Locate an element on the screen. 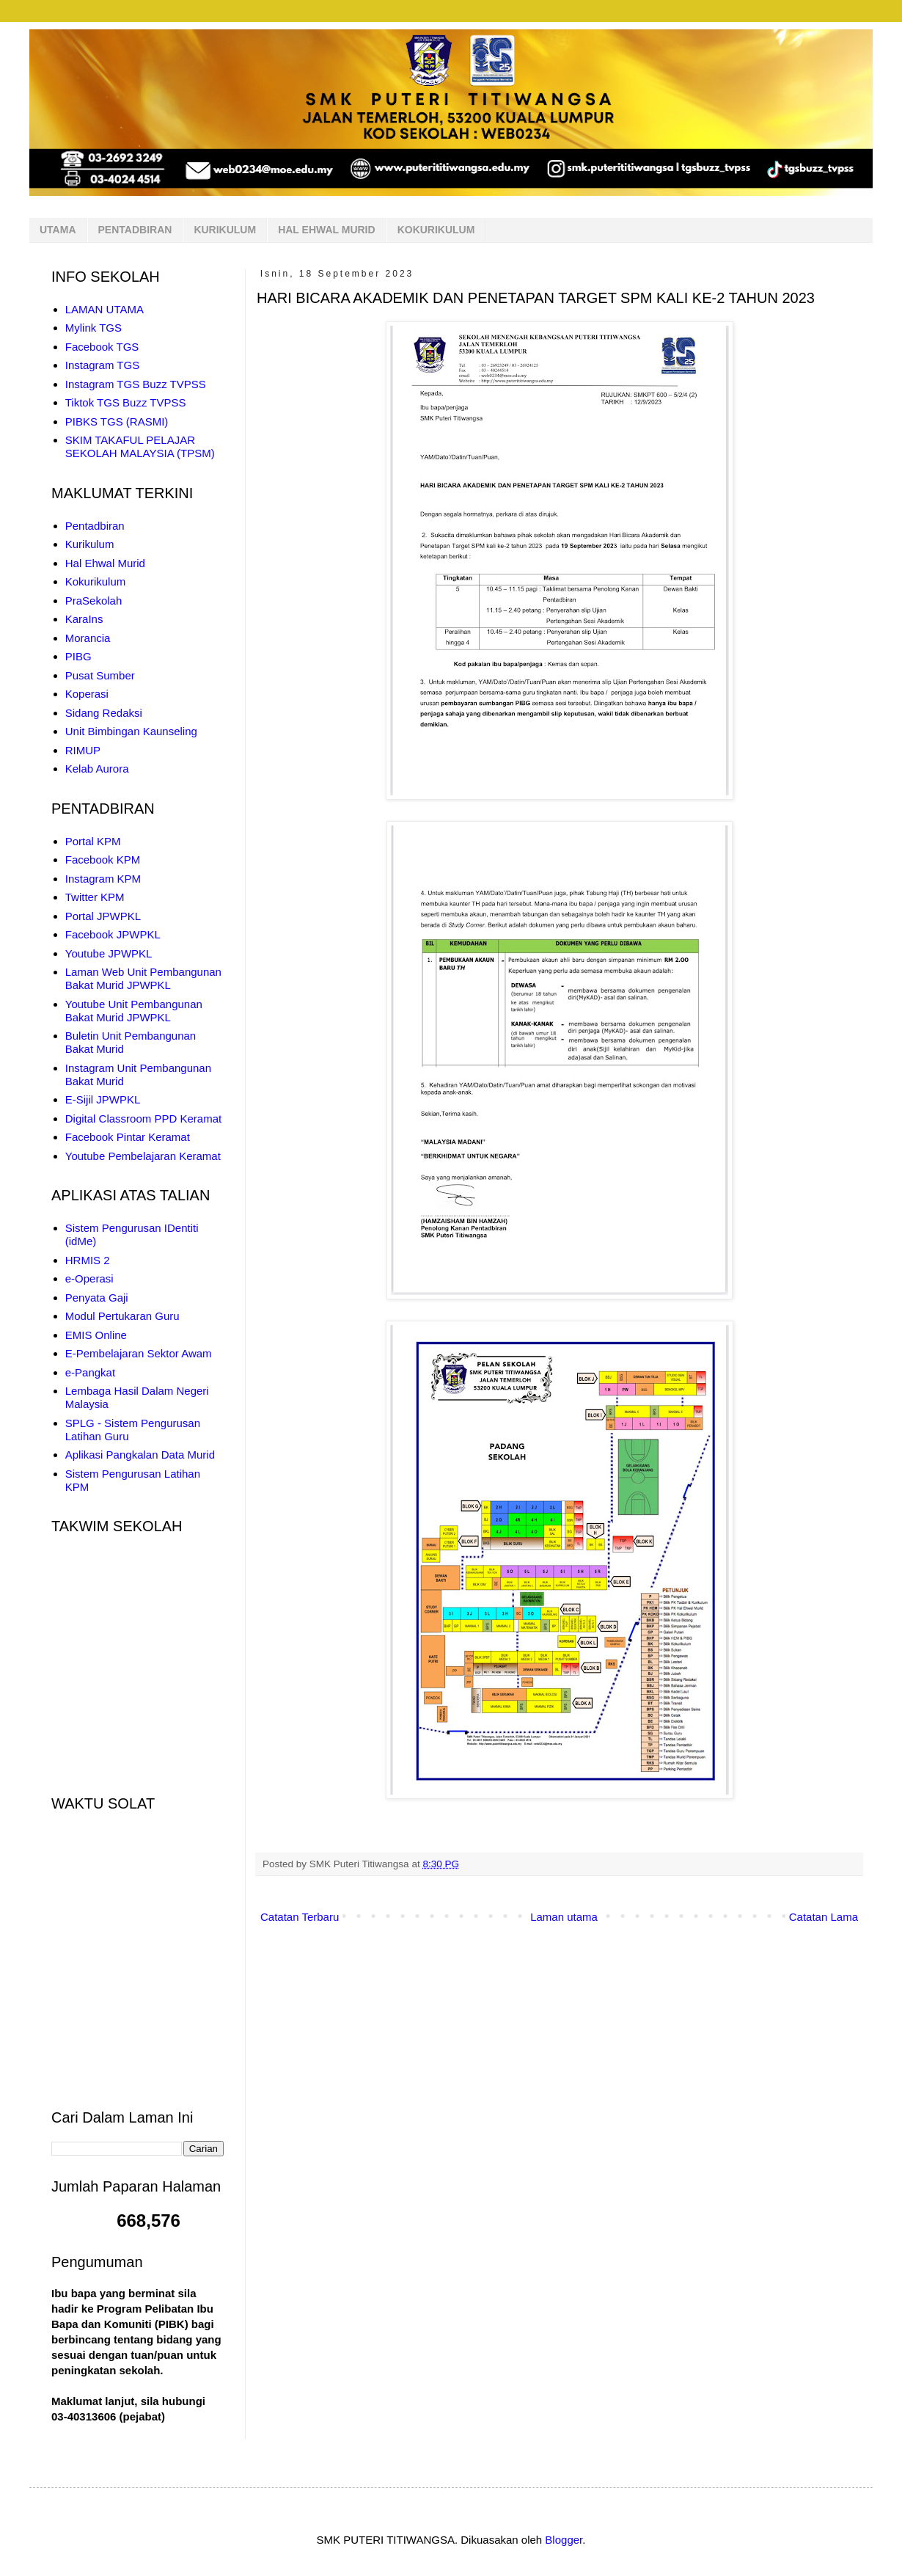 The image size is (902, 2576). Hal Ehwal Murid is located at coordinates (105, 563).